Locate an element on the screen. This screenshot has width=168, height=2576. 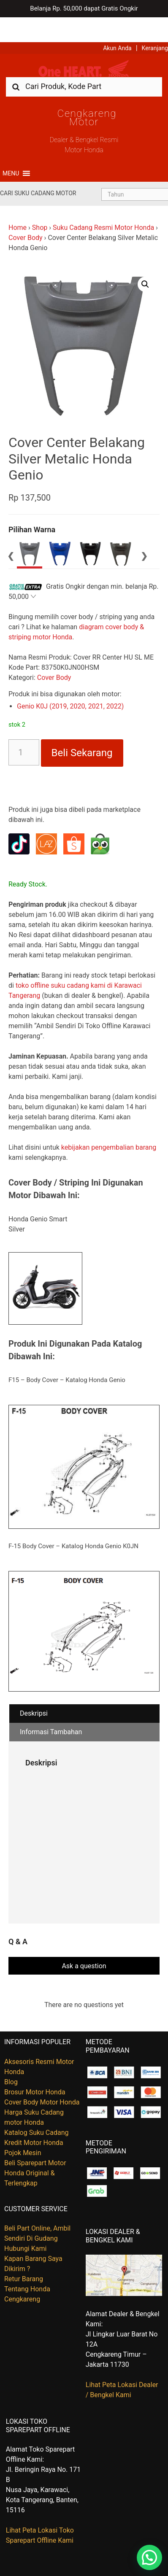
Next is located at coordinates (144, 530).